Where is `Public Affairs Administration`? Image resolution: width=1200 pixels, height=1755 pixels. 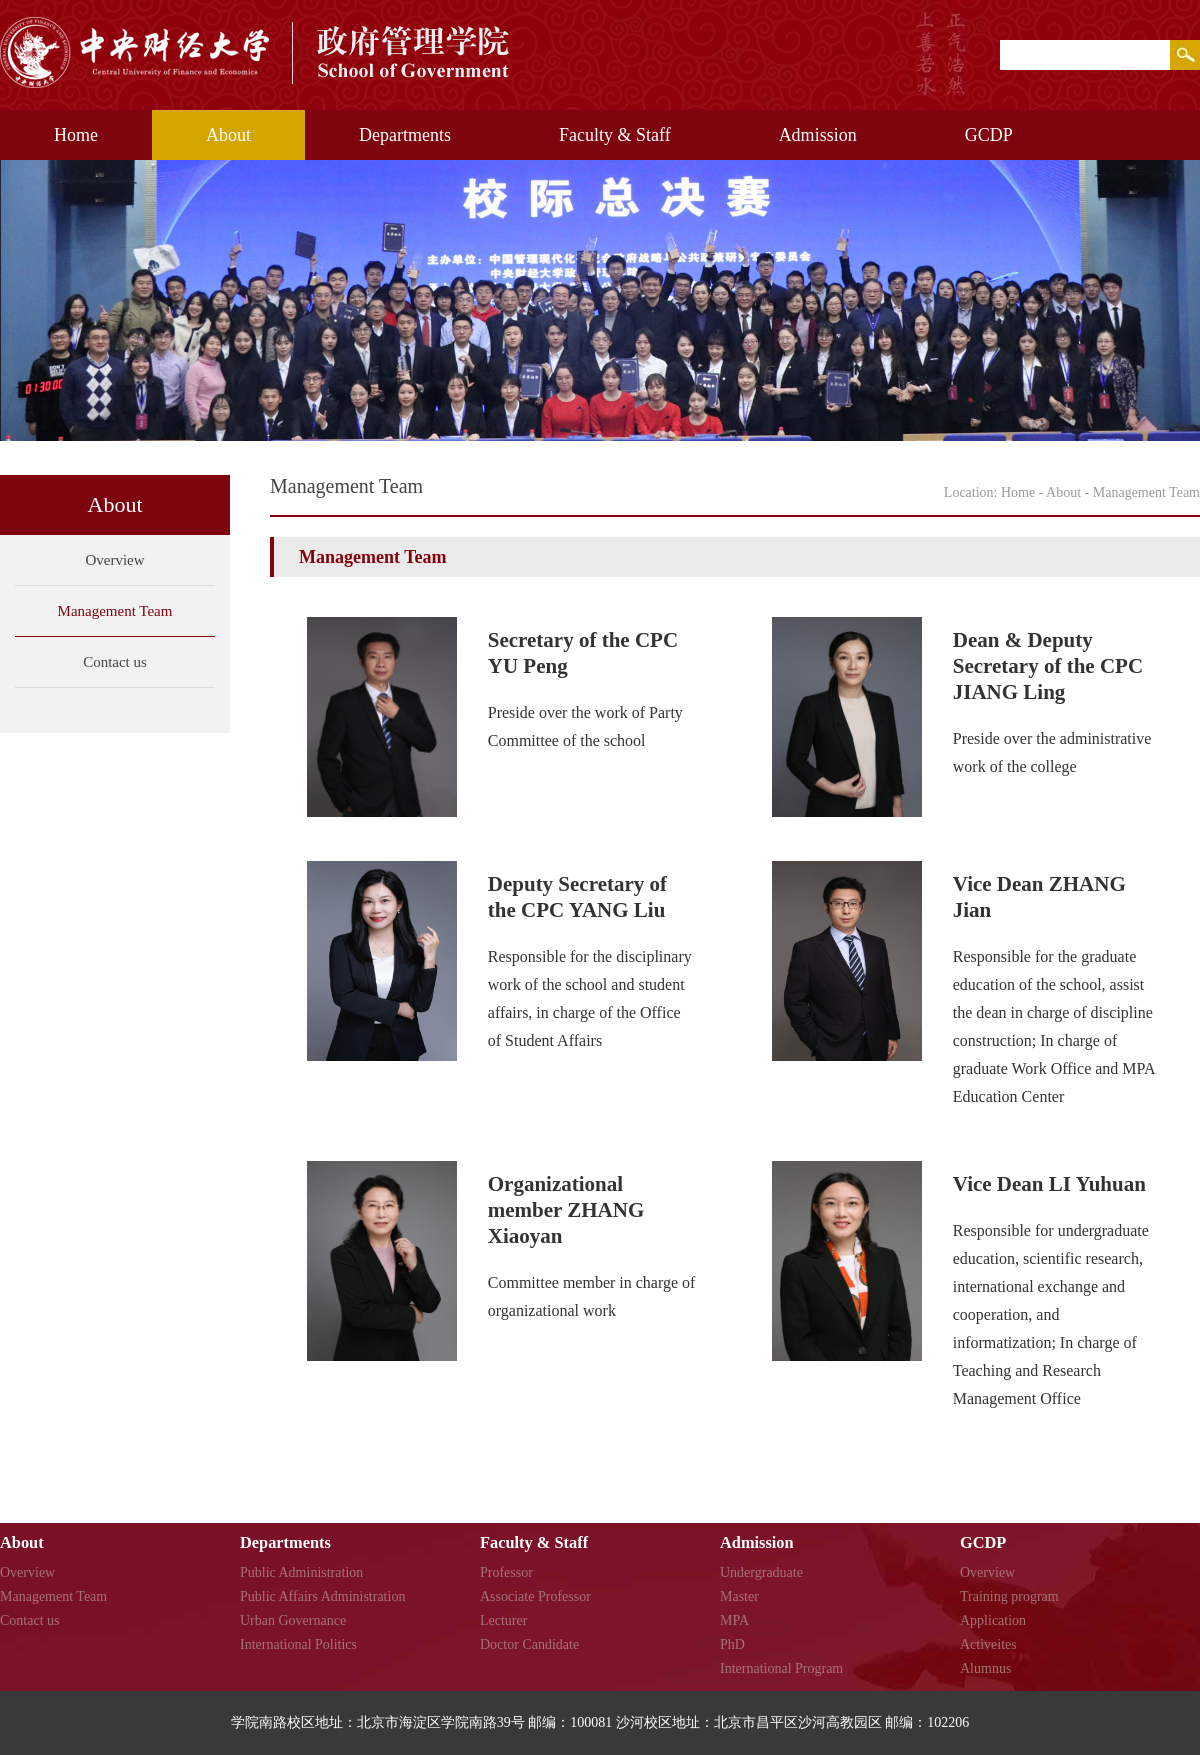
Public Affairs Administration is located at coordinates (322, 1596).